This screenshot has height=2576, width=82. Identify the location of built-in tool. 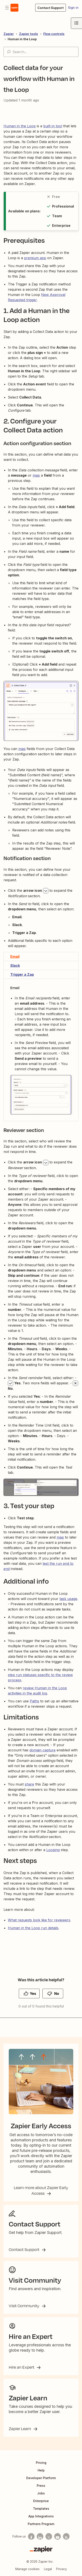
(52, 126).